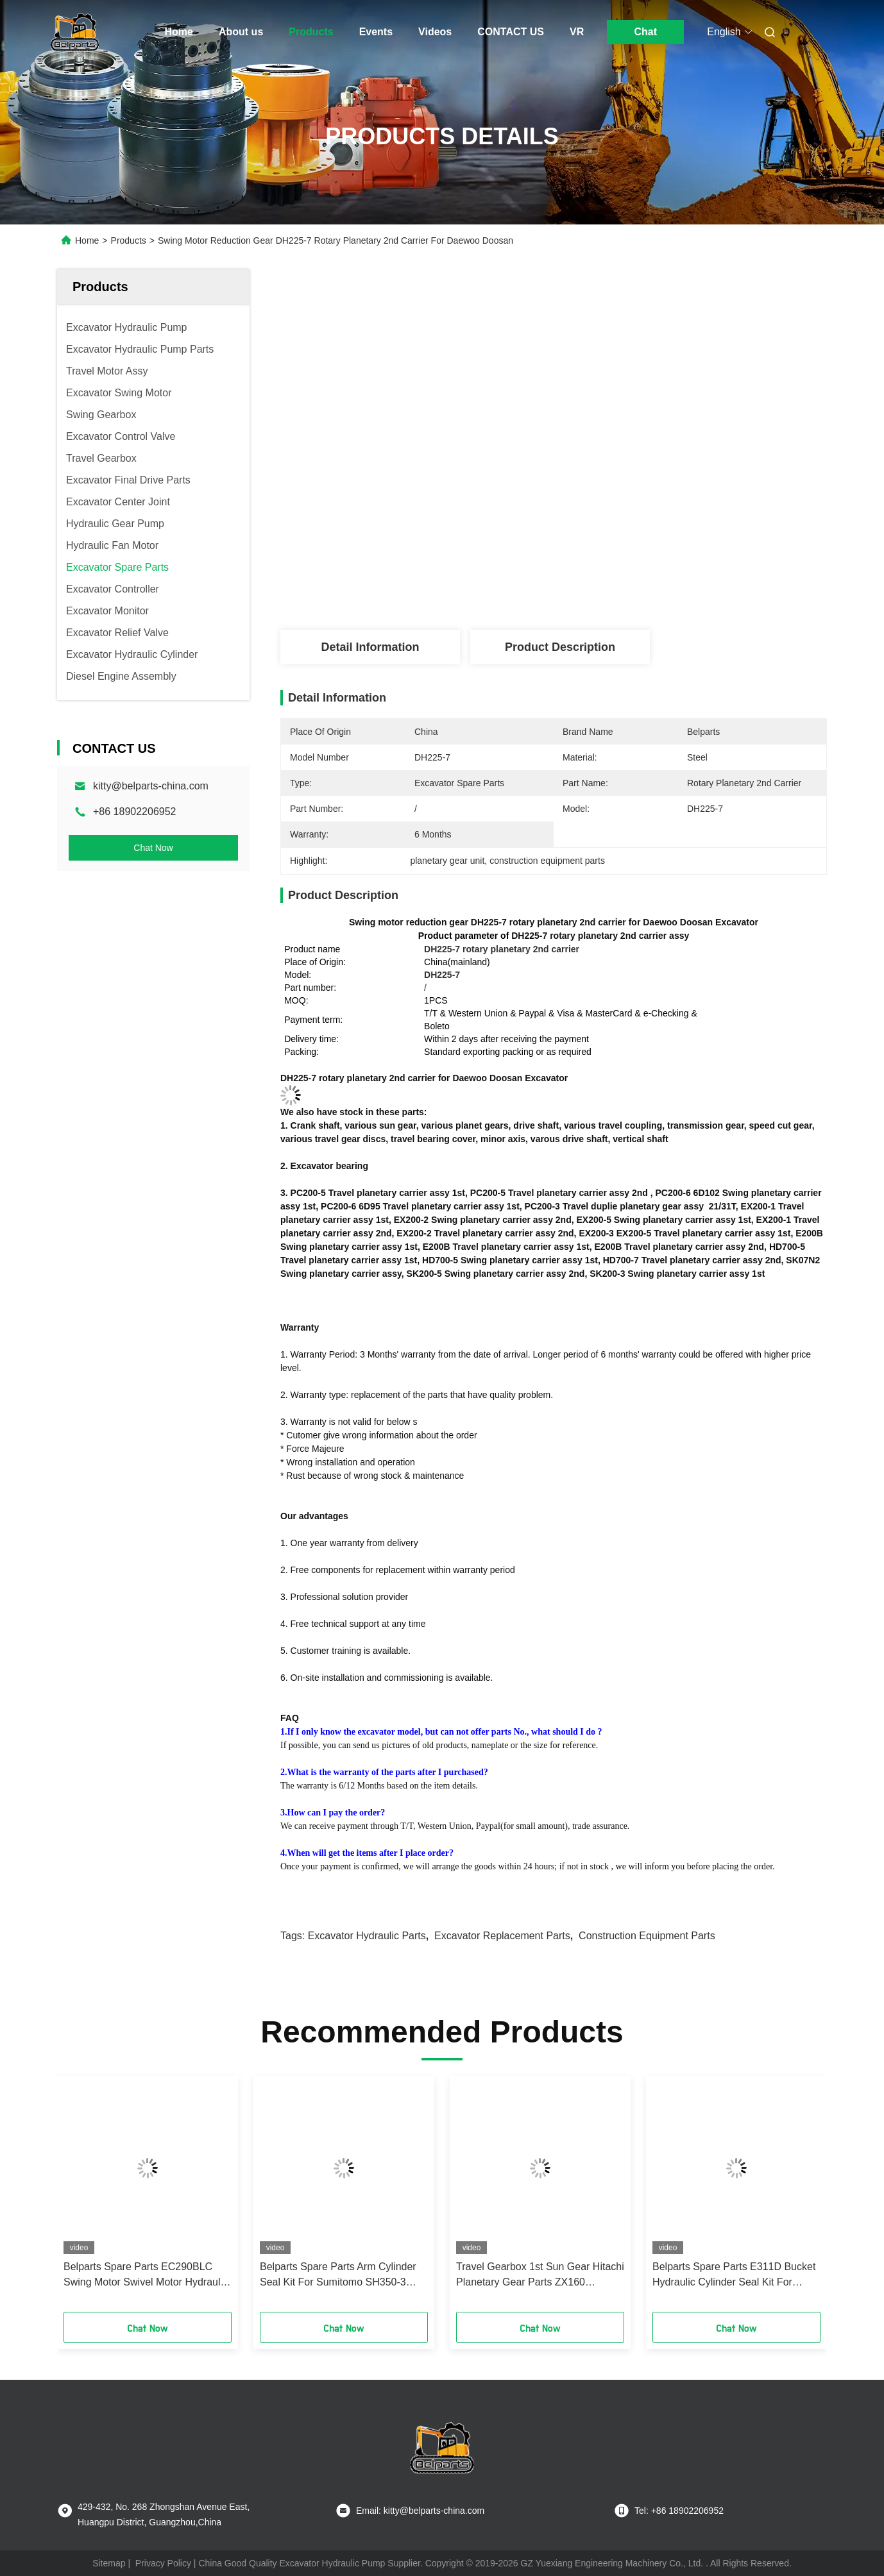  Describe the element at coordinates (560, 647) in the screenshot. I see `Product Description` at that location.